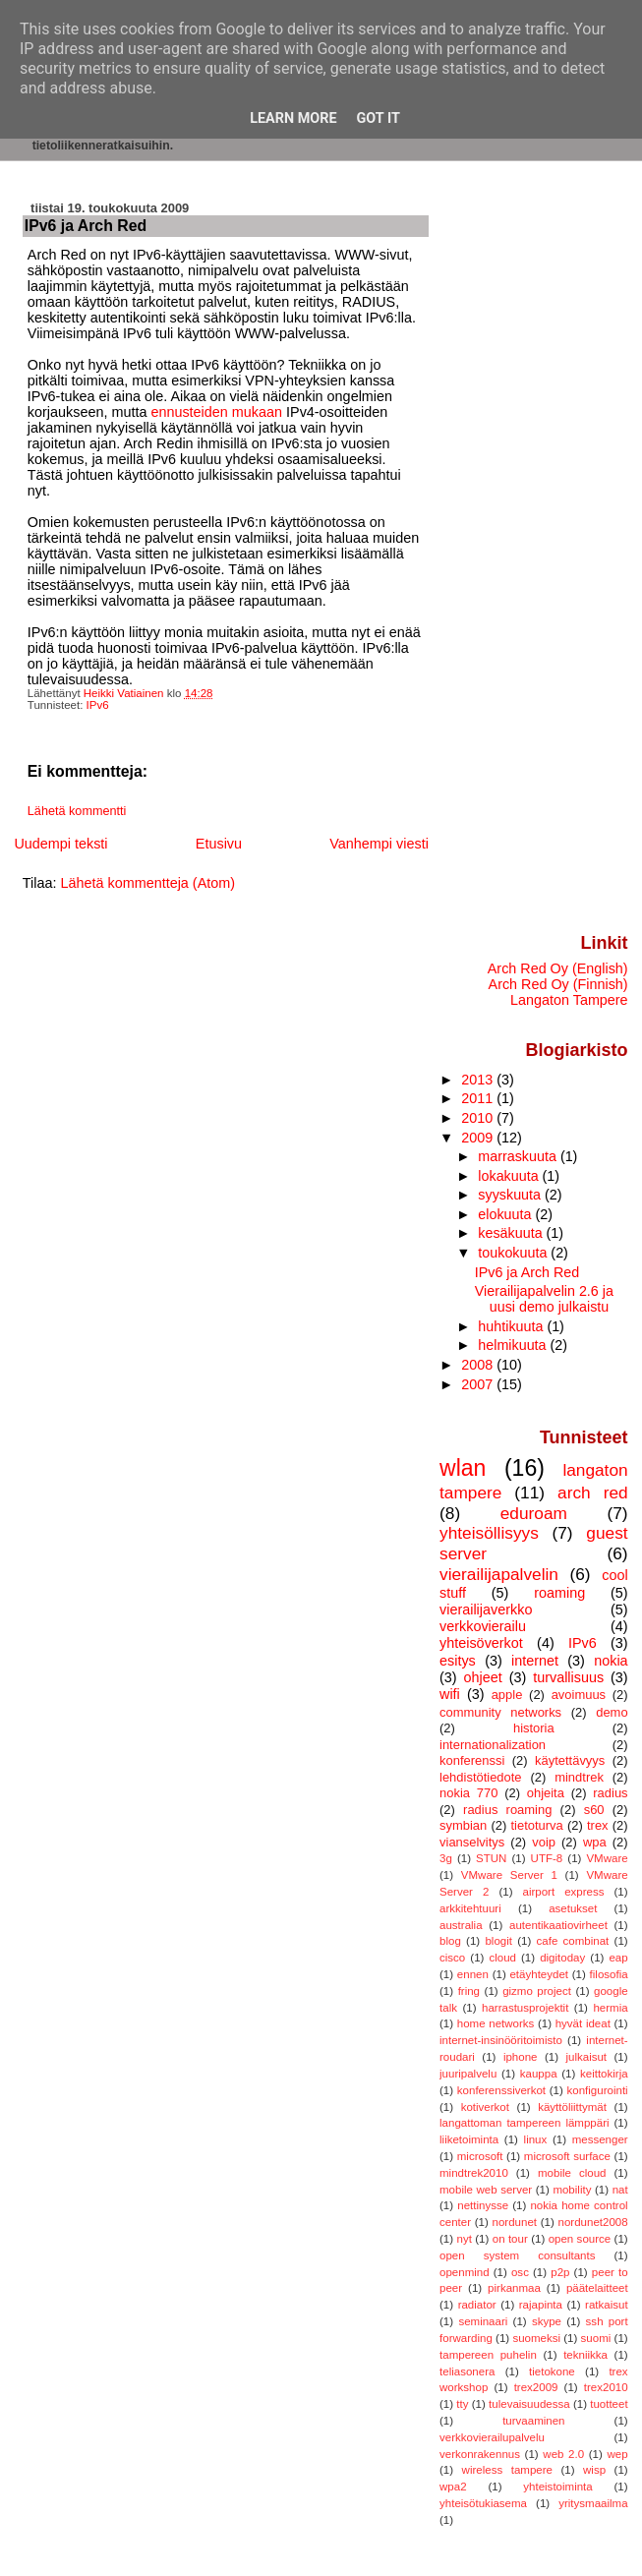 This screenshot has width=642, height=2576. I want to click on microsoft, so click(480, 2156).